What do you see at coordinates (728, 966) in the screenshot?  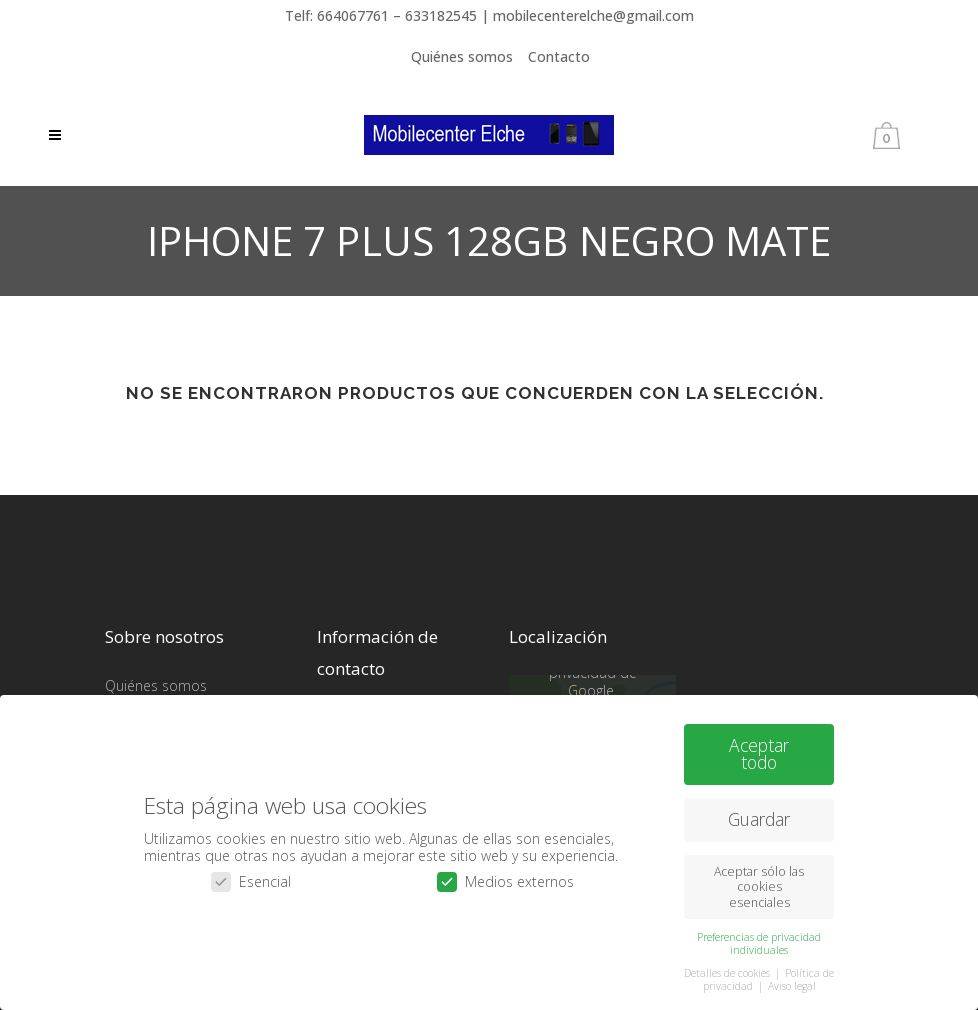 I see `Detalles de cookies [button]` at bounding box center [728, 966].